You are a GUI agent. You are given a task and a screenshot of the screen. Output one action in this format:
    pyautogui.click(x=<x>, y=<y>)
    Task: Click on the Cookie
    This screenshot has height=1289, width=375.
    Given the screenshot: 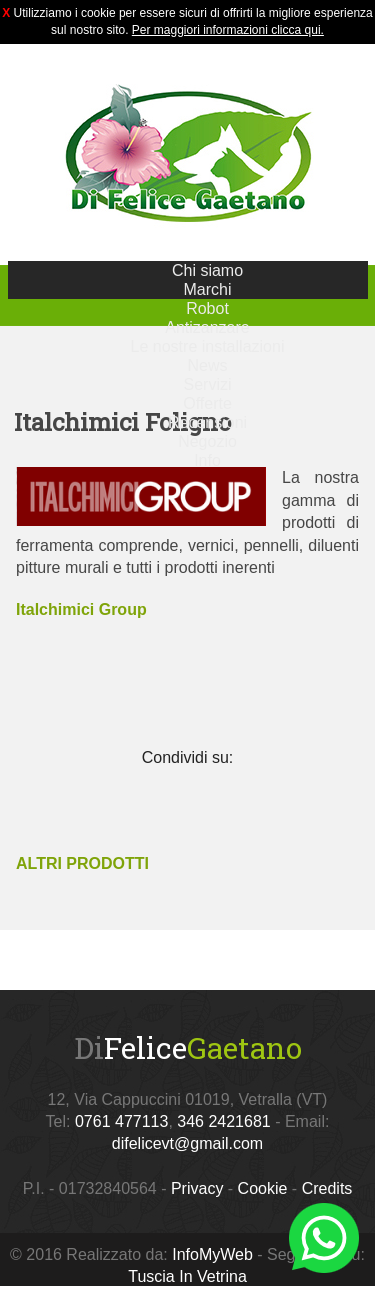 What is the action you would take?
    pyautogui.click(x=263, y=1188)
    